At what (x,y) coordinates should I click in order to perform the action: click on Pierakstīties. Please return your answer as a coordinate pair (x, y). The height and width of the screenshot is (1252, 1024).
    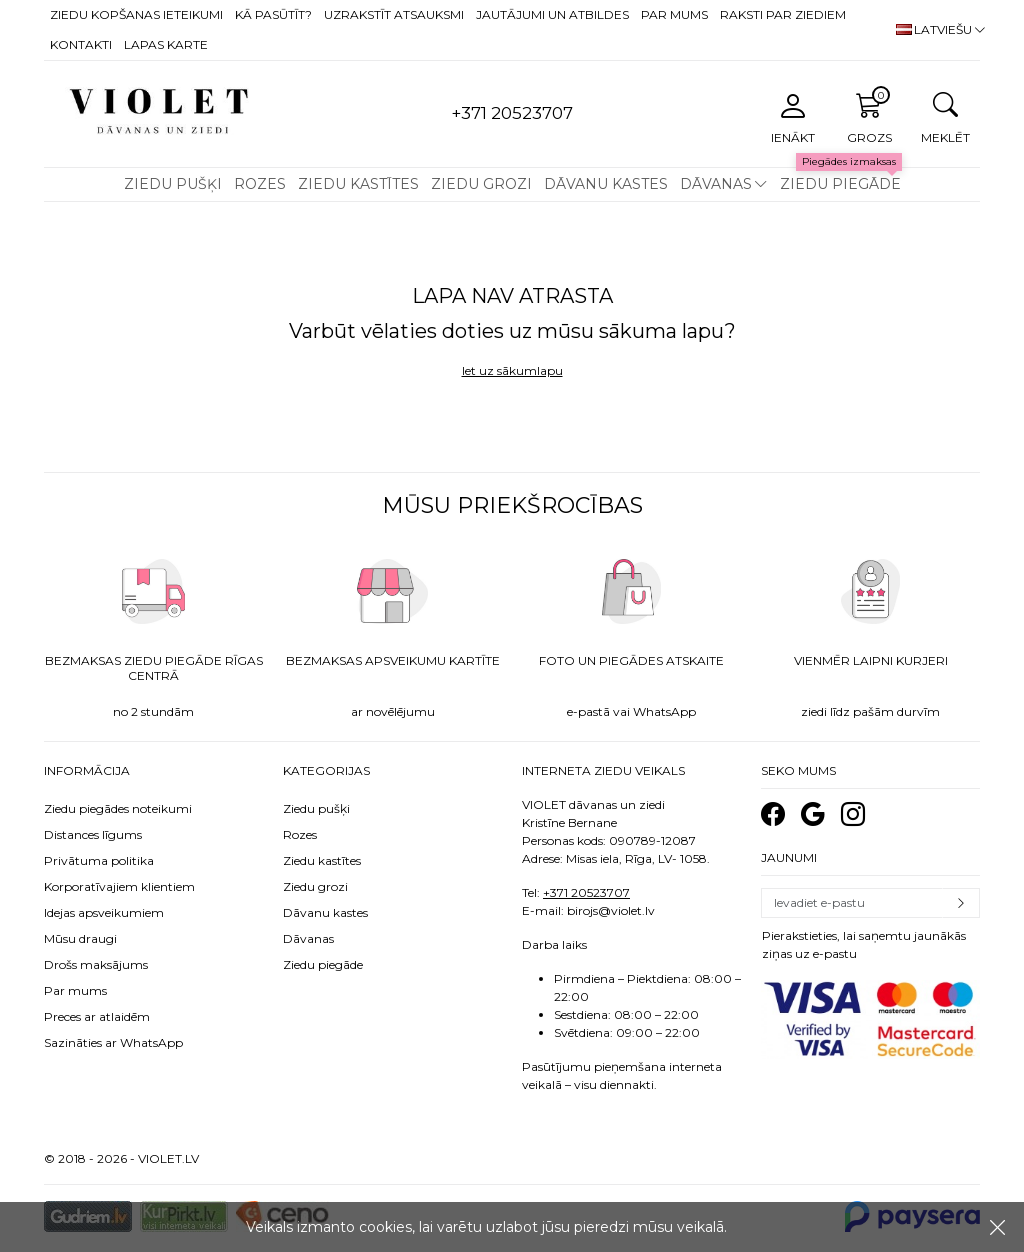
    Looking at the image, I should click on (961, 903).